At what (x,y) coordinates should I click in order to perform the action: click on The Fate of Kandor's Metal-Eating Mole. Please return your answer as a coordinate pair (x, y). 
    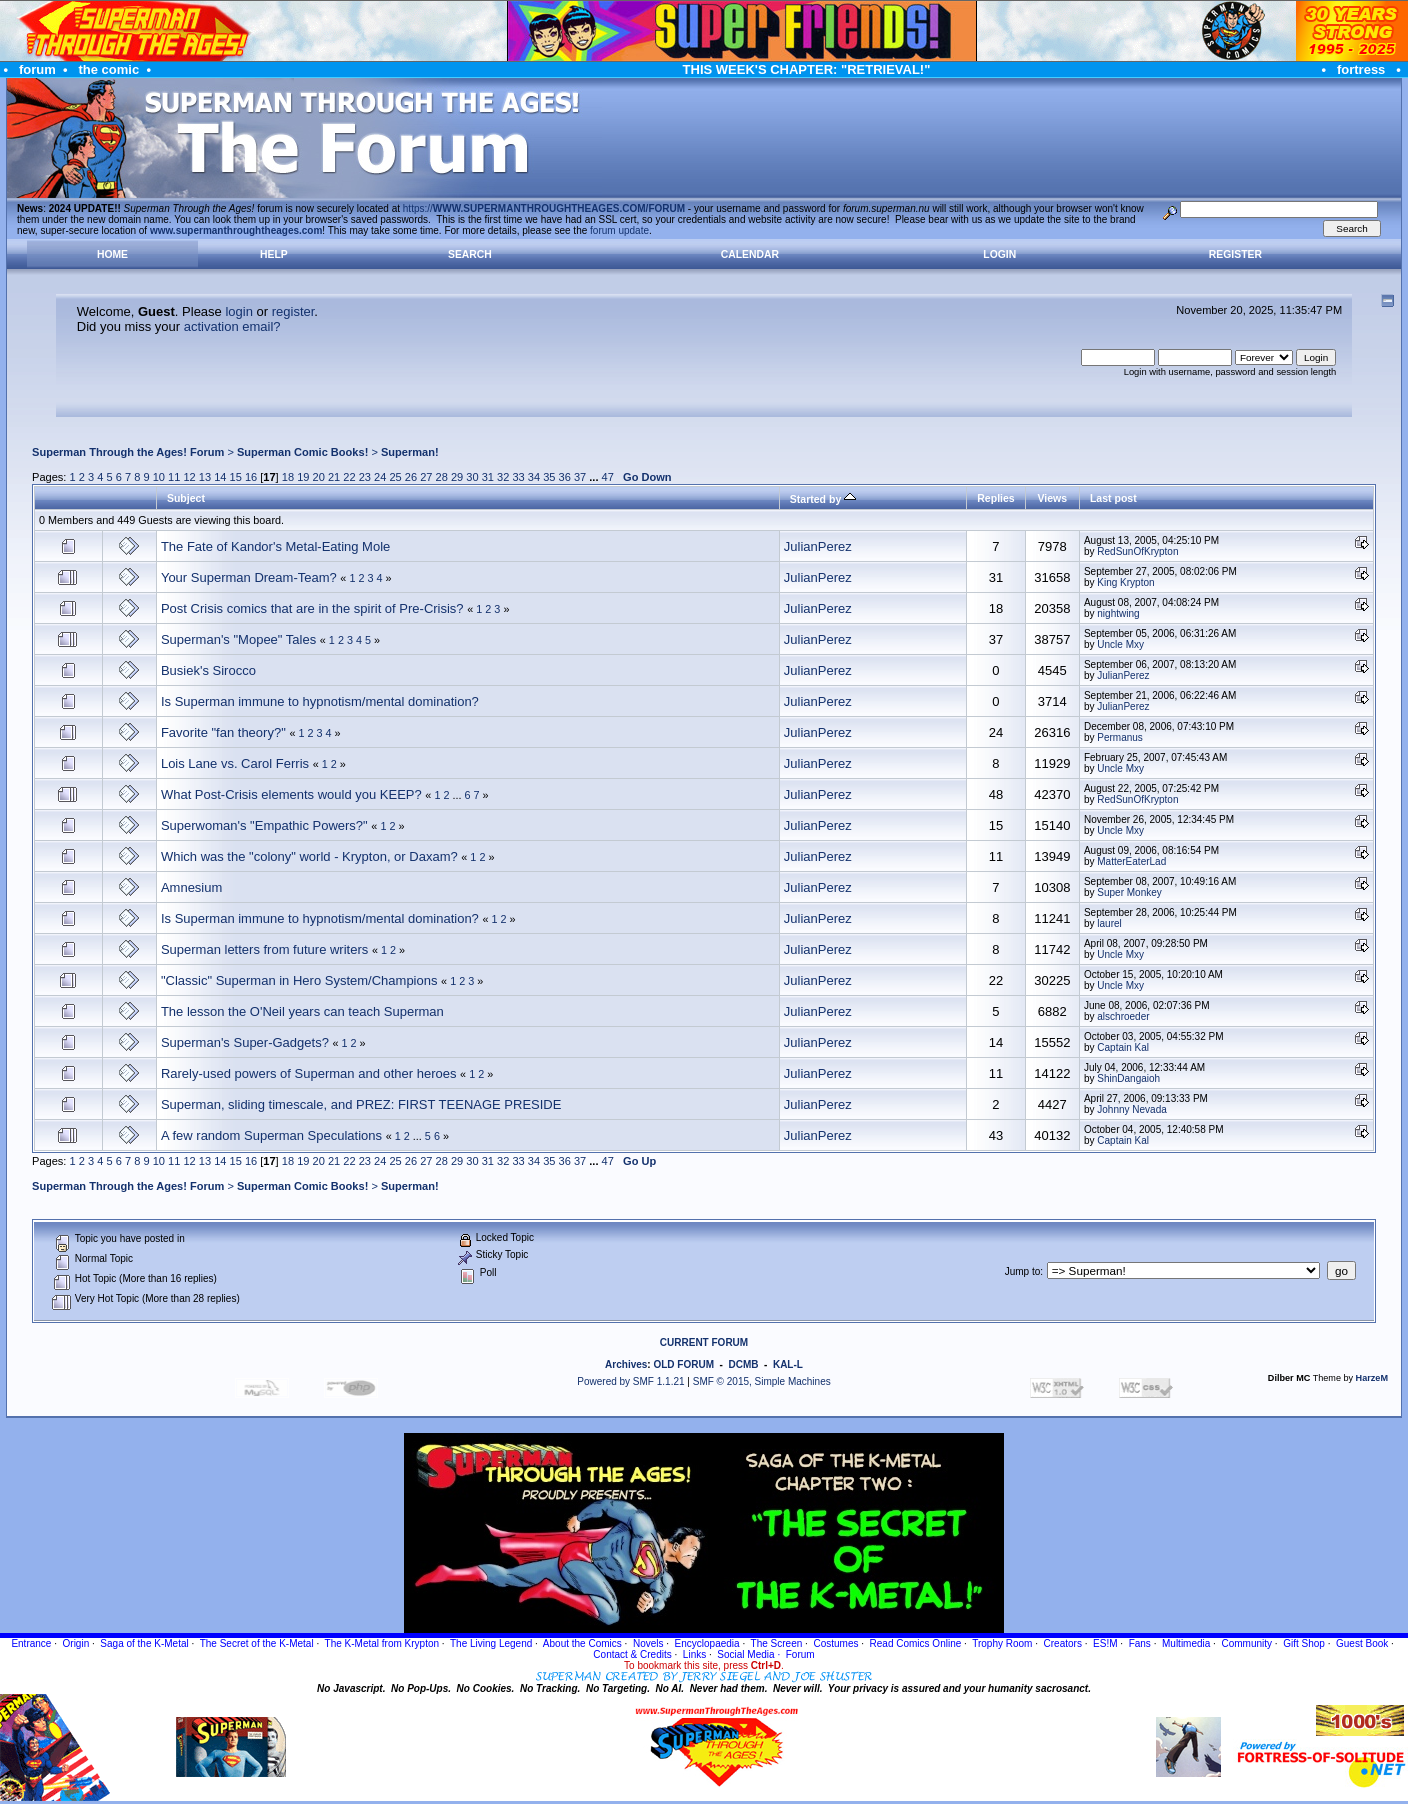
    Looking at the image, I should click on (275, 546).